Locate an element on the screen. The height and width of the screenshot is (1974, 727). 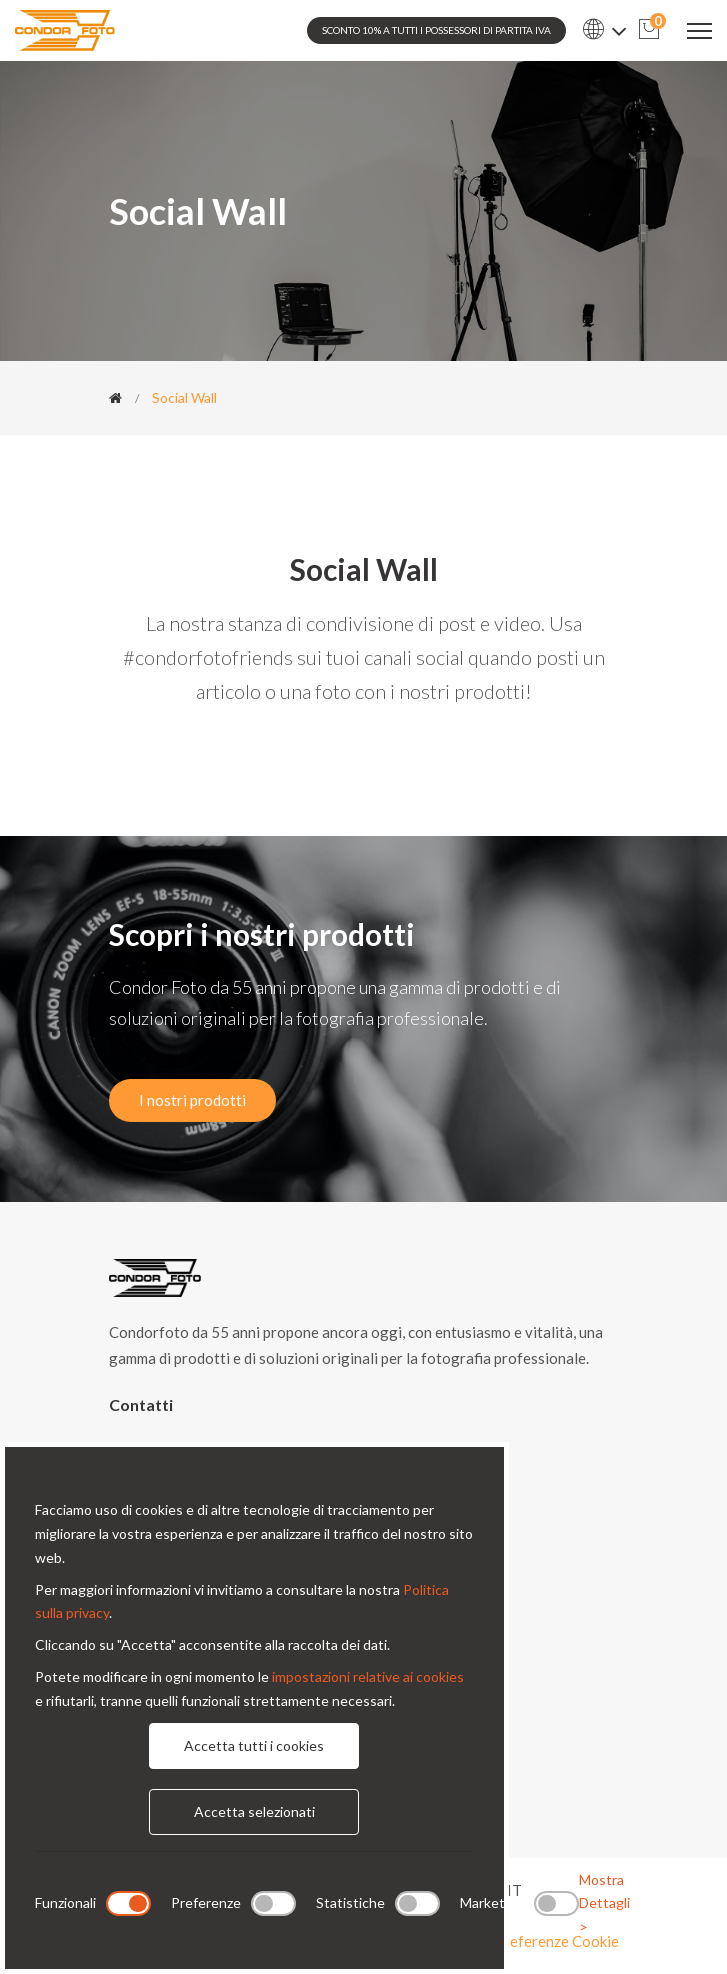
Accetta selezionati is located at coordinates (254, 1811).